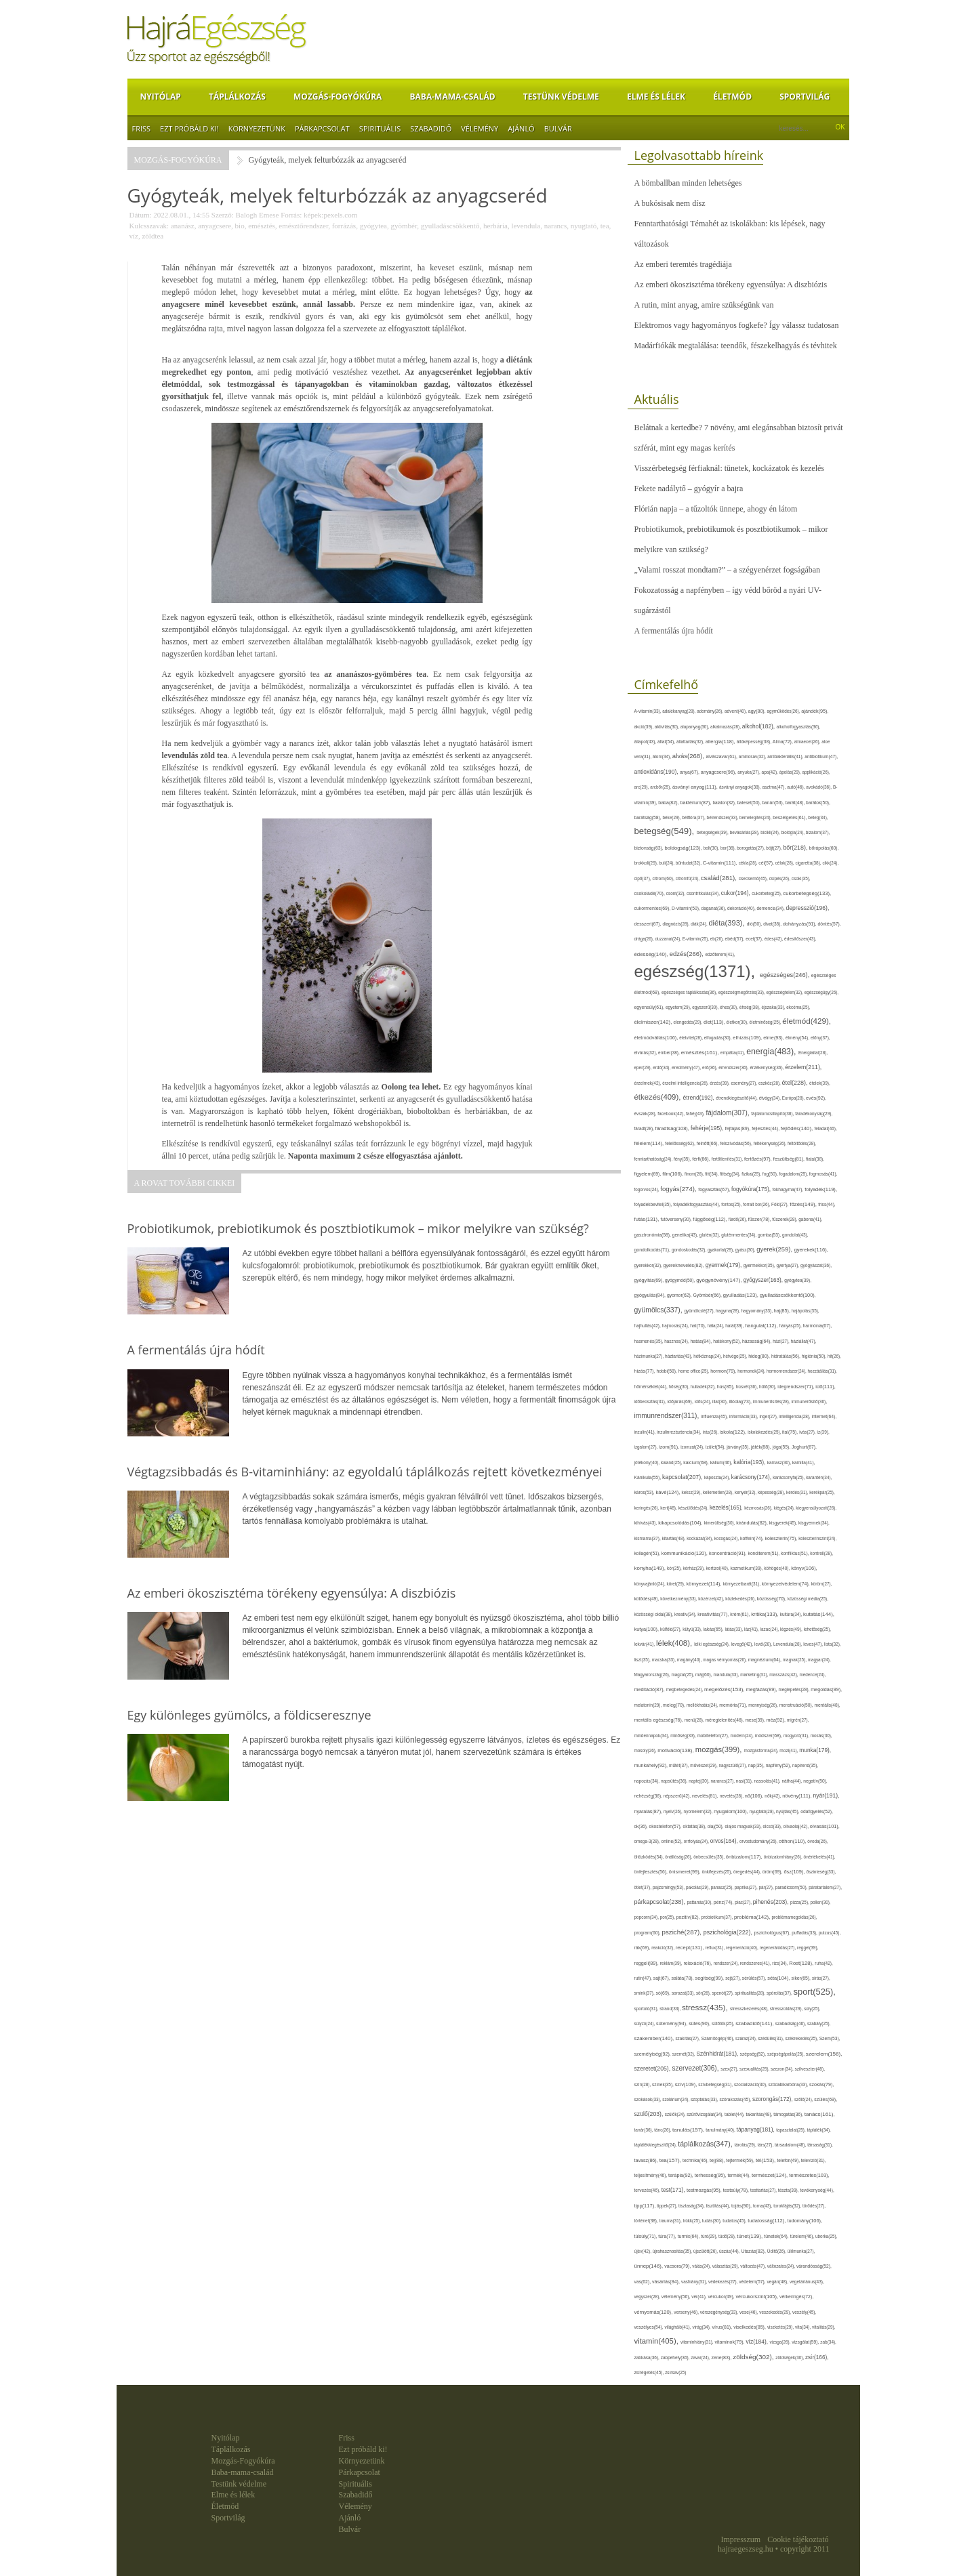 The image size is (976, 2576). What do you see at coordinates (772, 1492) in the screenshot?
I see `képesség(28),` at bounding box center [772, 1492].